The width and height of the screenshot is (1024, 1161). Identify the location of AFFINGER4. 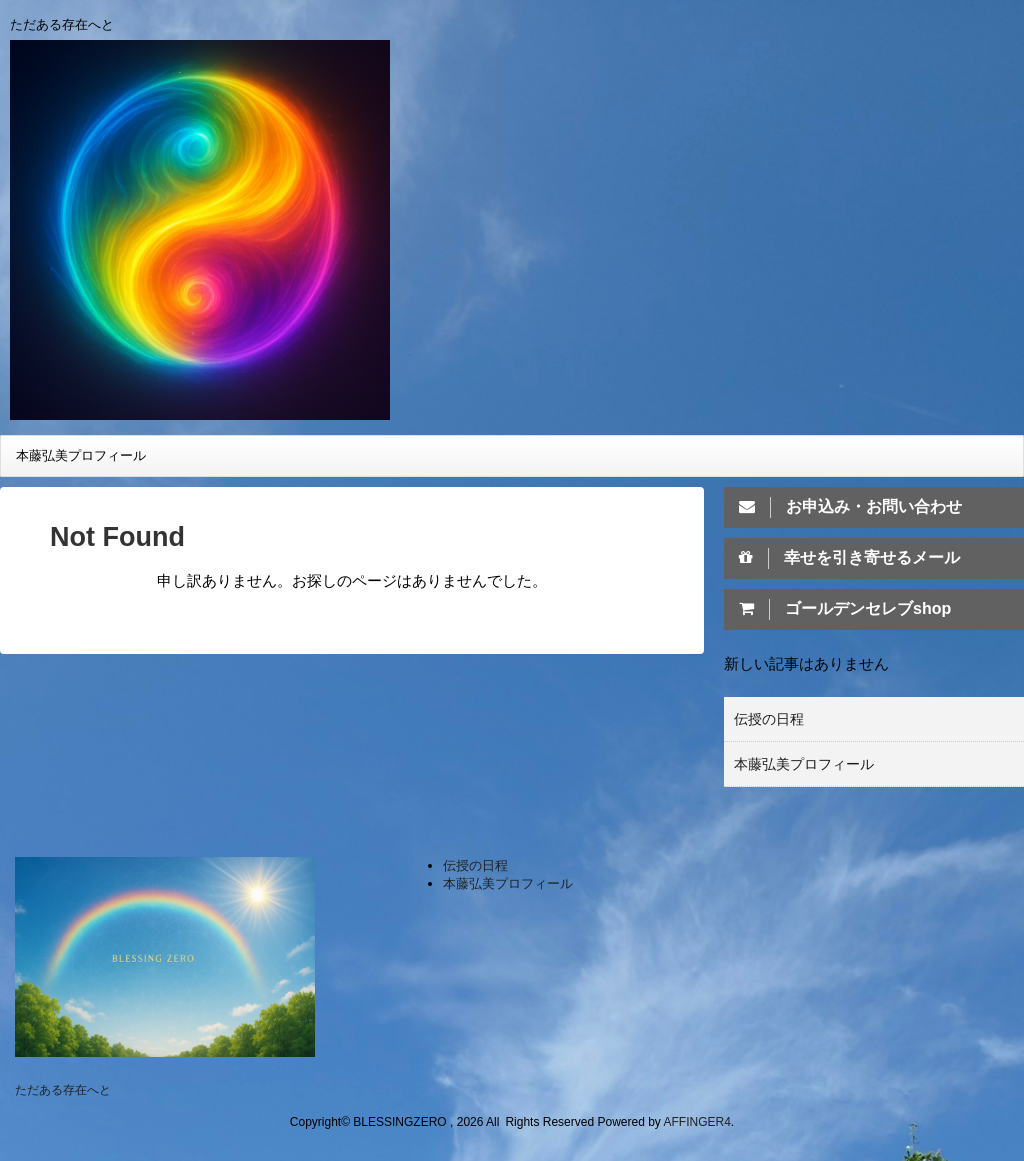
(697, 1122).